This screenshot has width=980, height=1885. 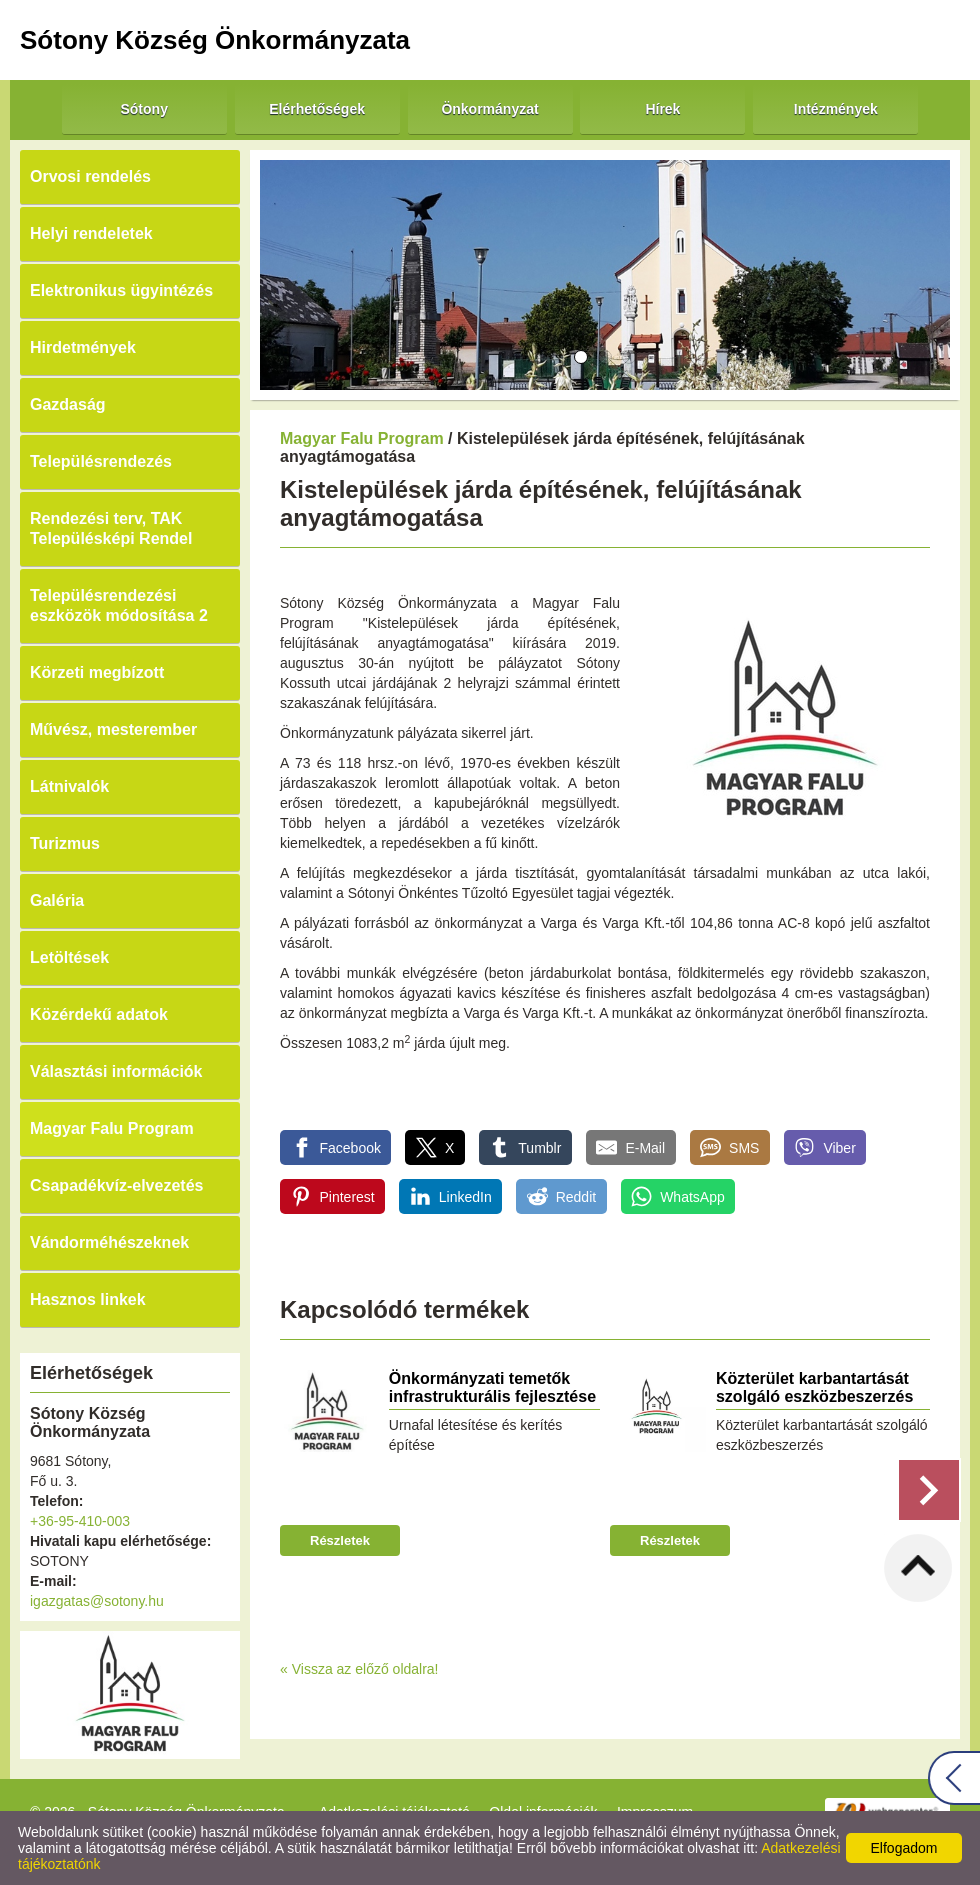 What do you see at coordinates (57, 900) in the screenshot?
I see `Galéria` at bounding box center [57, 900].